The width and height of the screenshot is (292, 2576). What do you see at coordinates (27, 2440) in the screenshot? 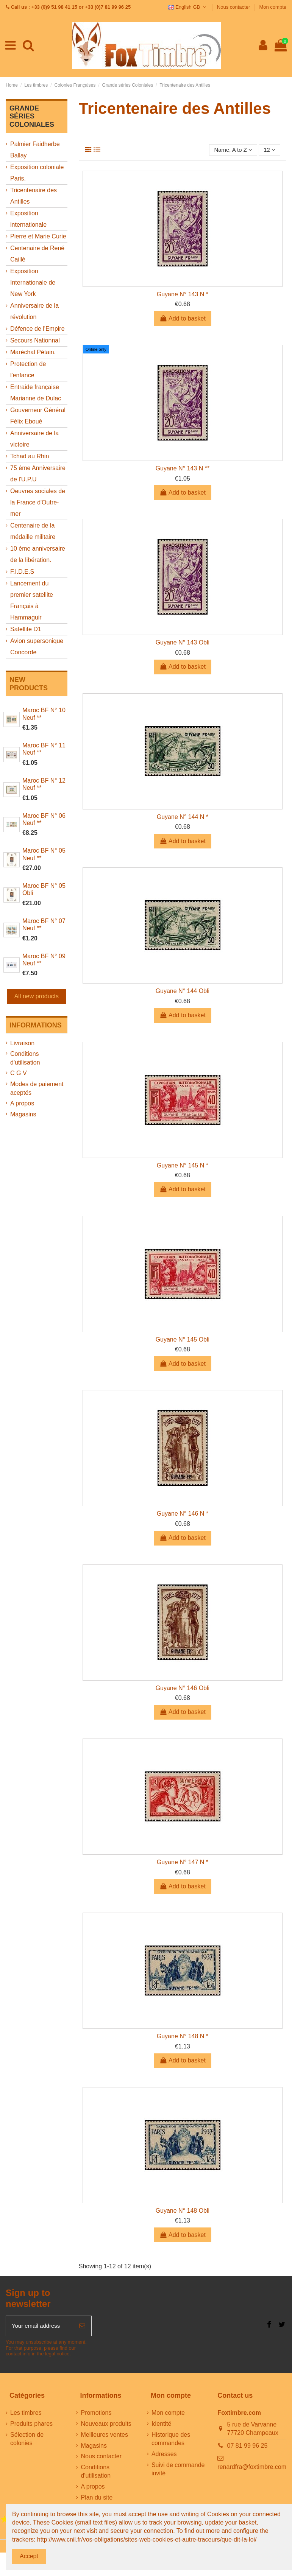
I see `Sélection de colonies` at bounding box center [27, 2440].